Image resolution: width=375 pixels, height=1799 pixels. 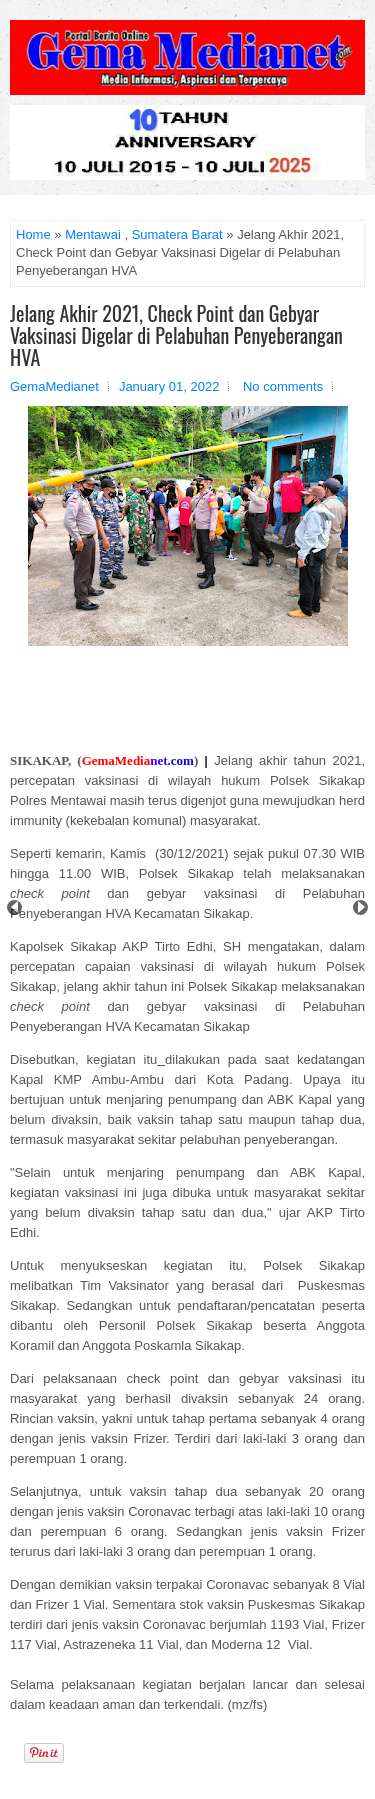 I want to click on Next, so click(x=360, y=907).